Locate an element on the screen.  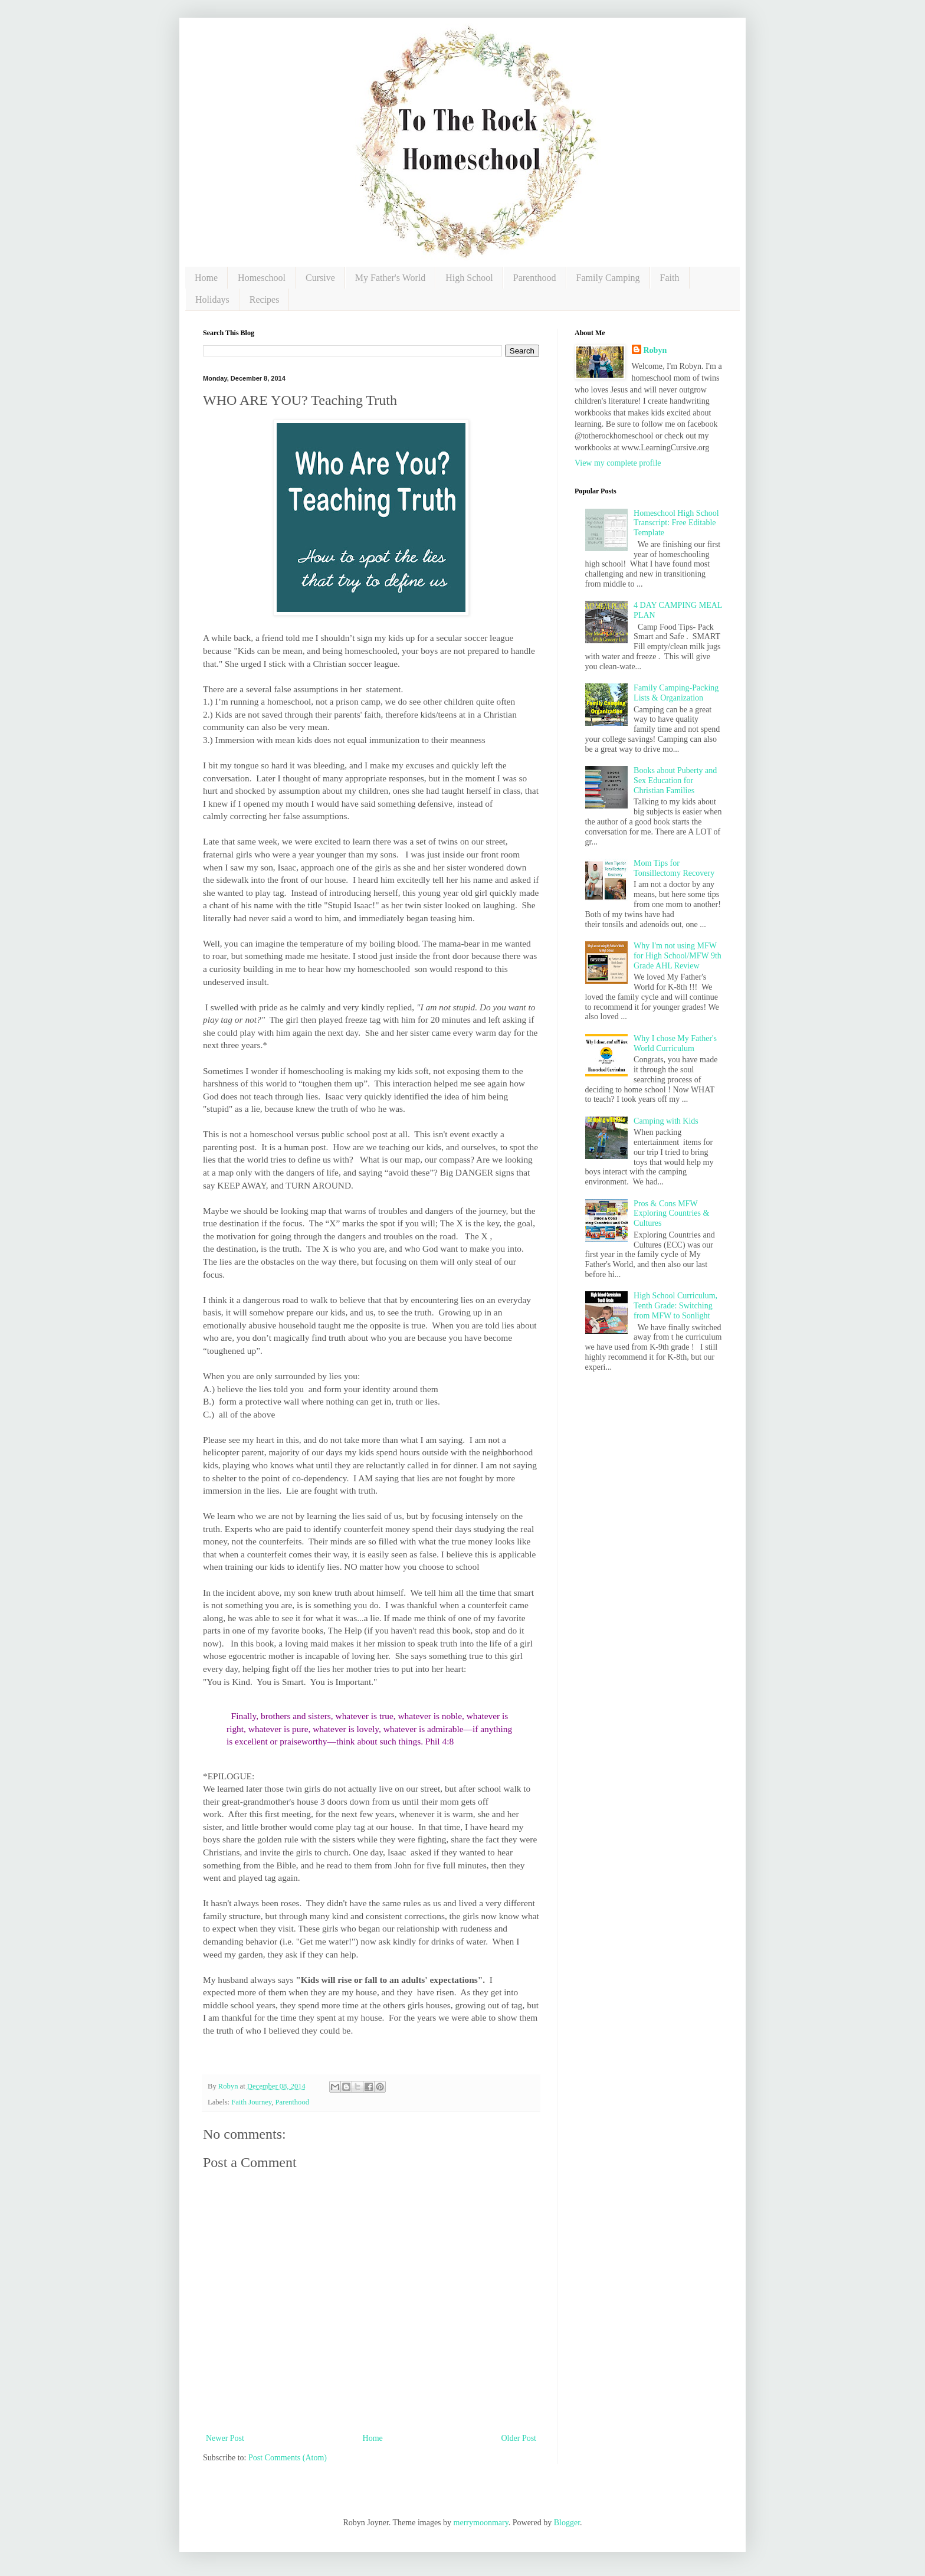
Older Post is located at coordinates (519, 2438).